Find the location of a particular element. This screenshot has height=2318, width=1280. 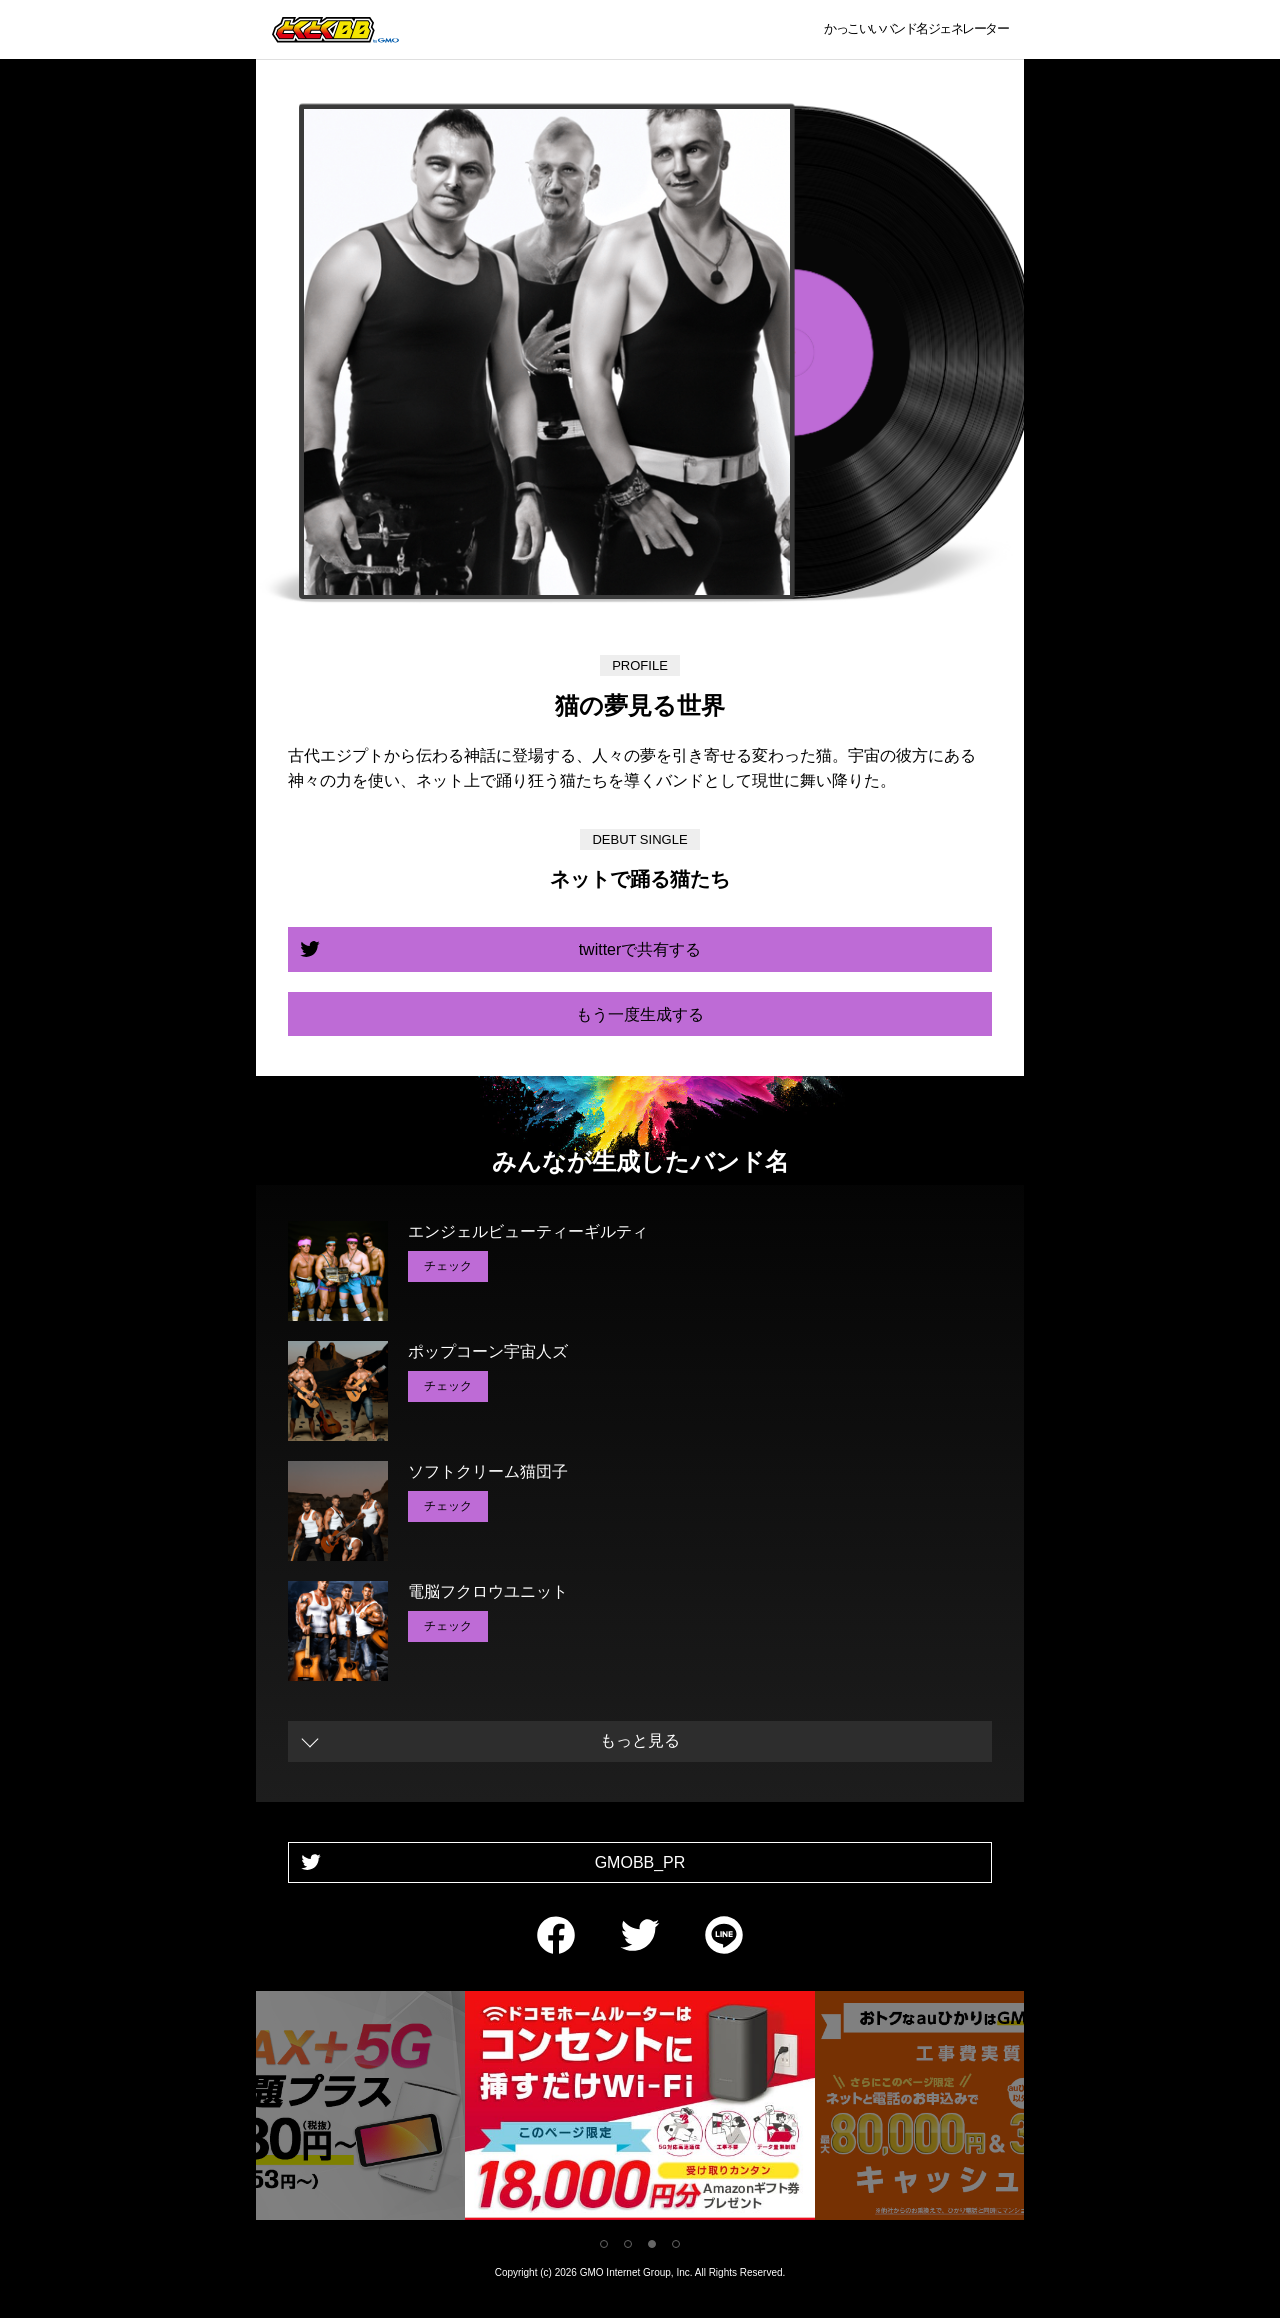

1 [tab] is located at coordinates (604, 2244).